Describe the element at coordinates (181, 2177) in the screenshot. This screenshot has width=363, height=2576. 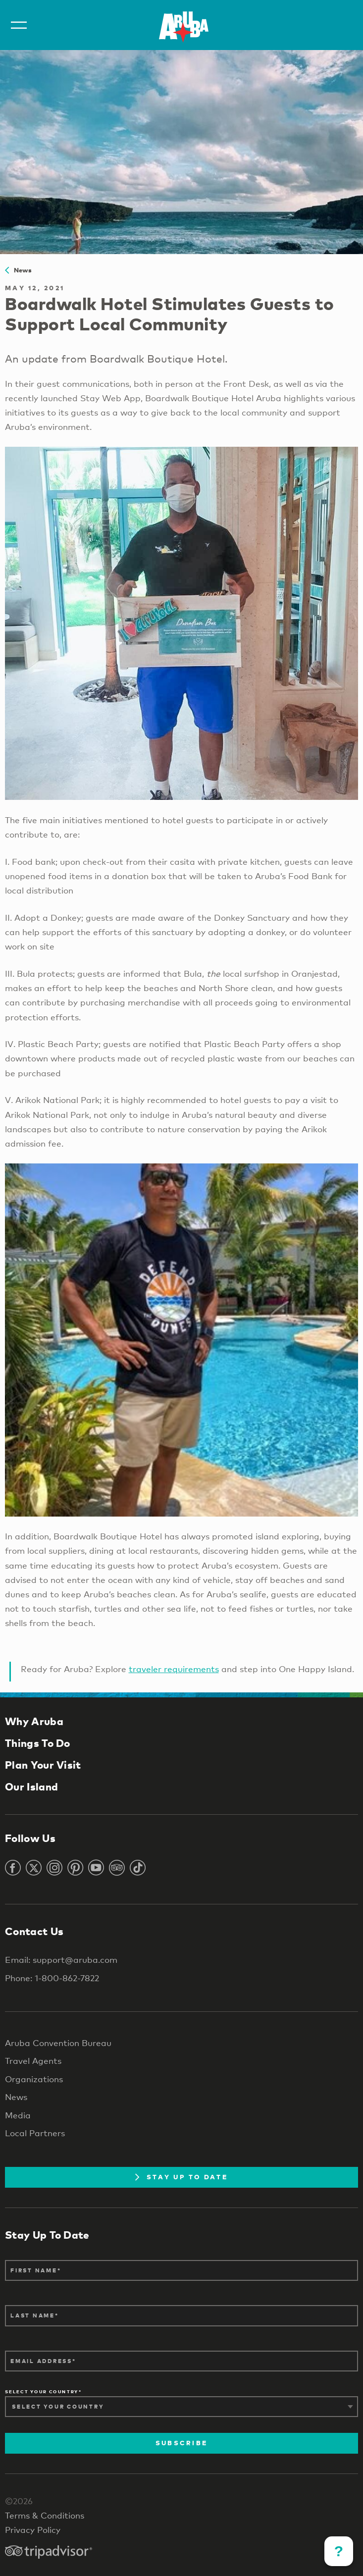
I see `Stay Up To Date` at that location.